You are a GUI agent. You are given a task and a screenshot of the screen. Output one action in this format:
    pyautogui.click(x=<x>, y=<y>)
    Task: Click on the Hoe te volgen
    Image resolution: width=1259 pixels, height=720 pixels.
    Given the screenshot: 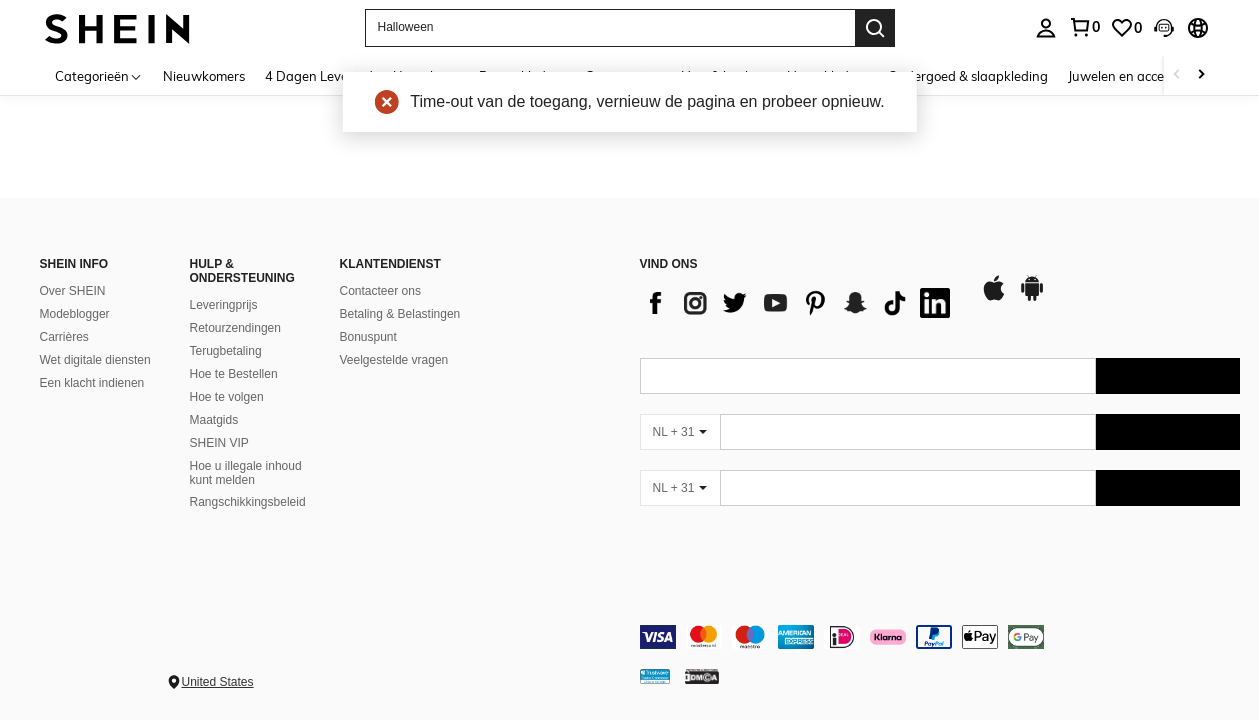 What is the action you would take?
    pyautogui.click(x=227, y=397)
    